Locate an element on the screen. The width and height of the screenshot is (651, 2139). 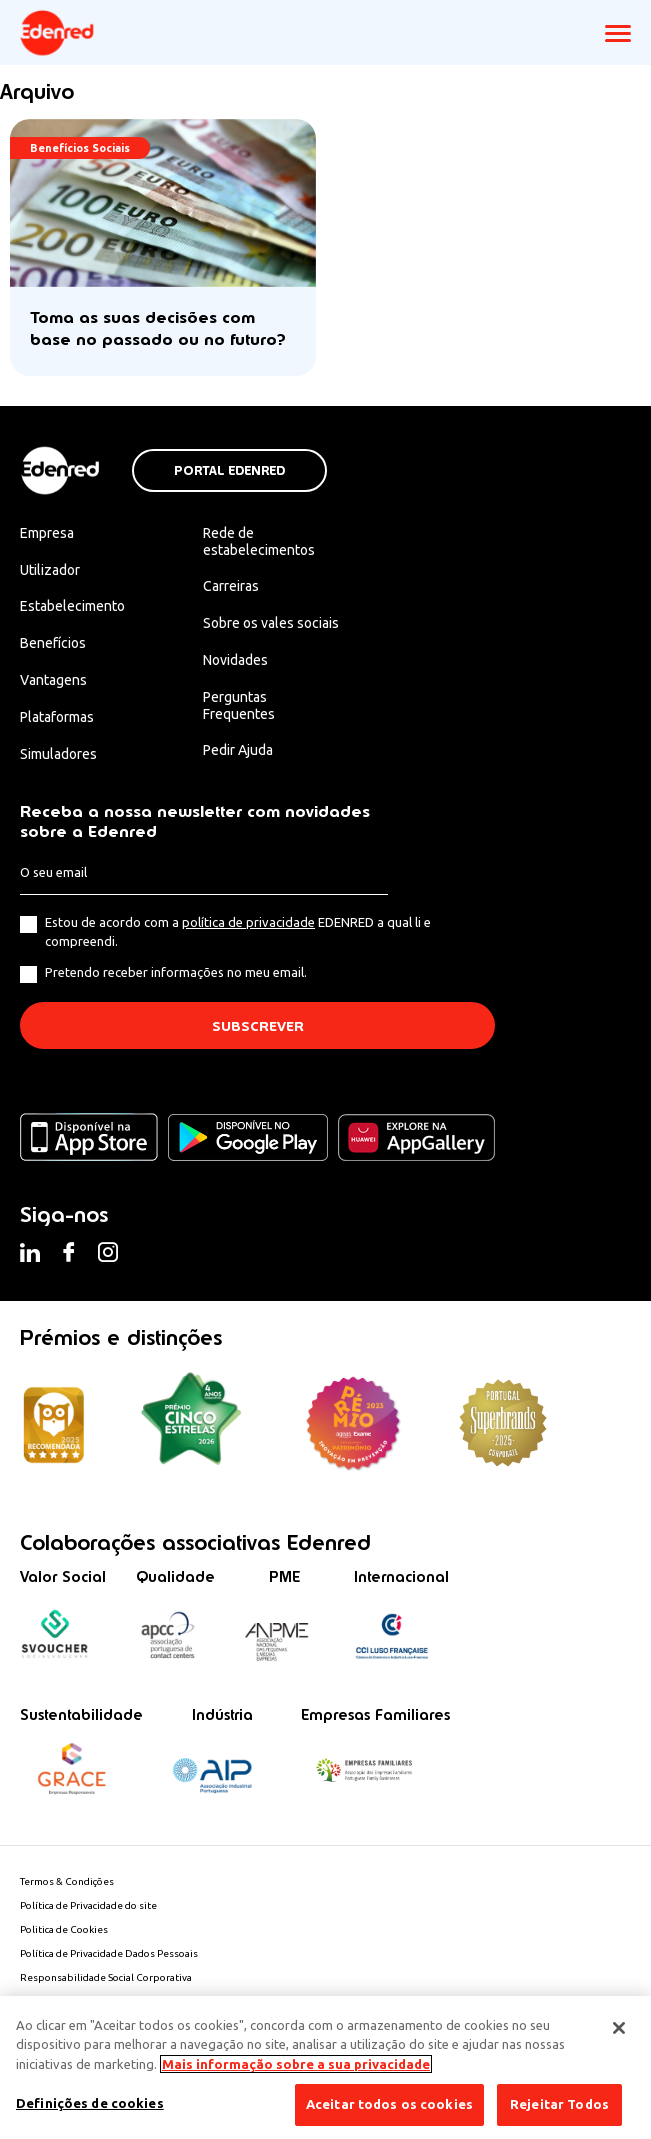
Novidades is located at coordinates (235, 660).